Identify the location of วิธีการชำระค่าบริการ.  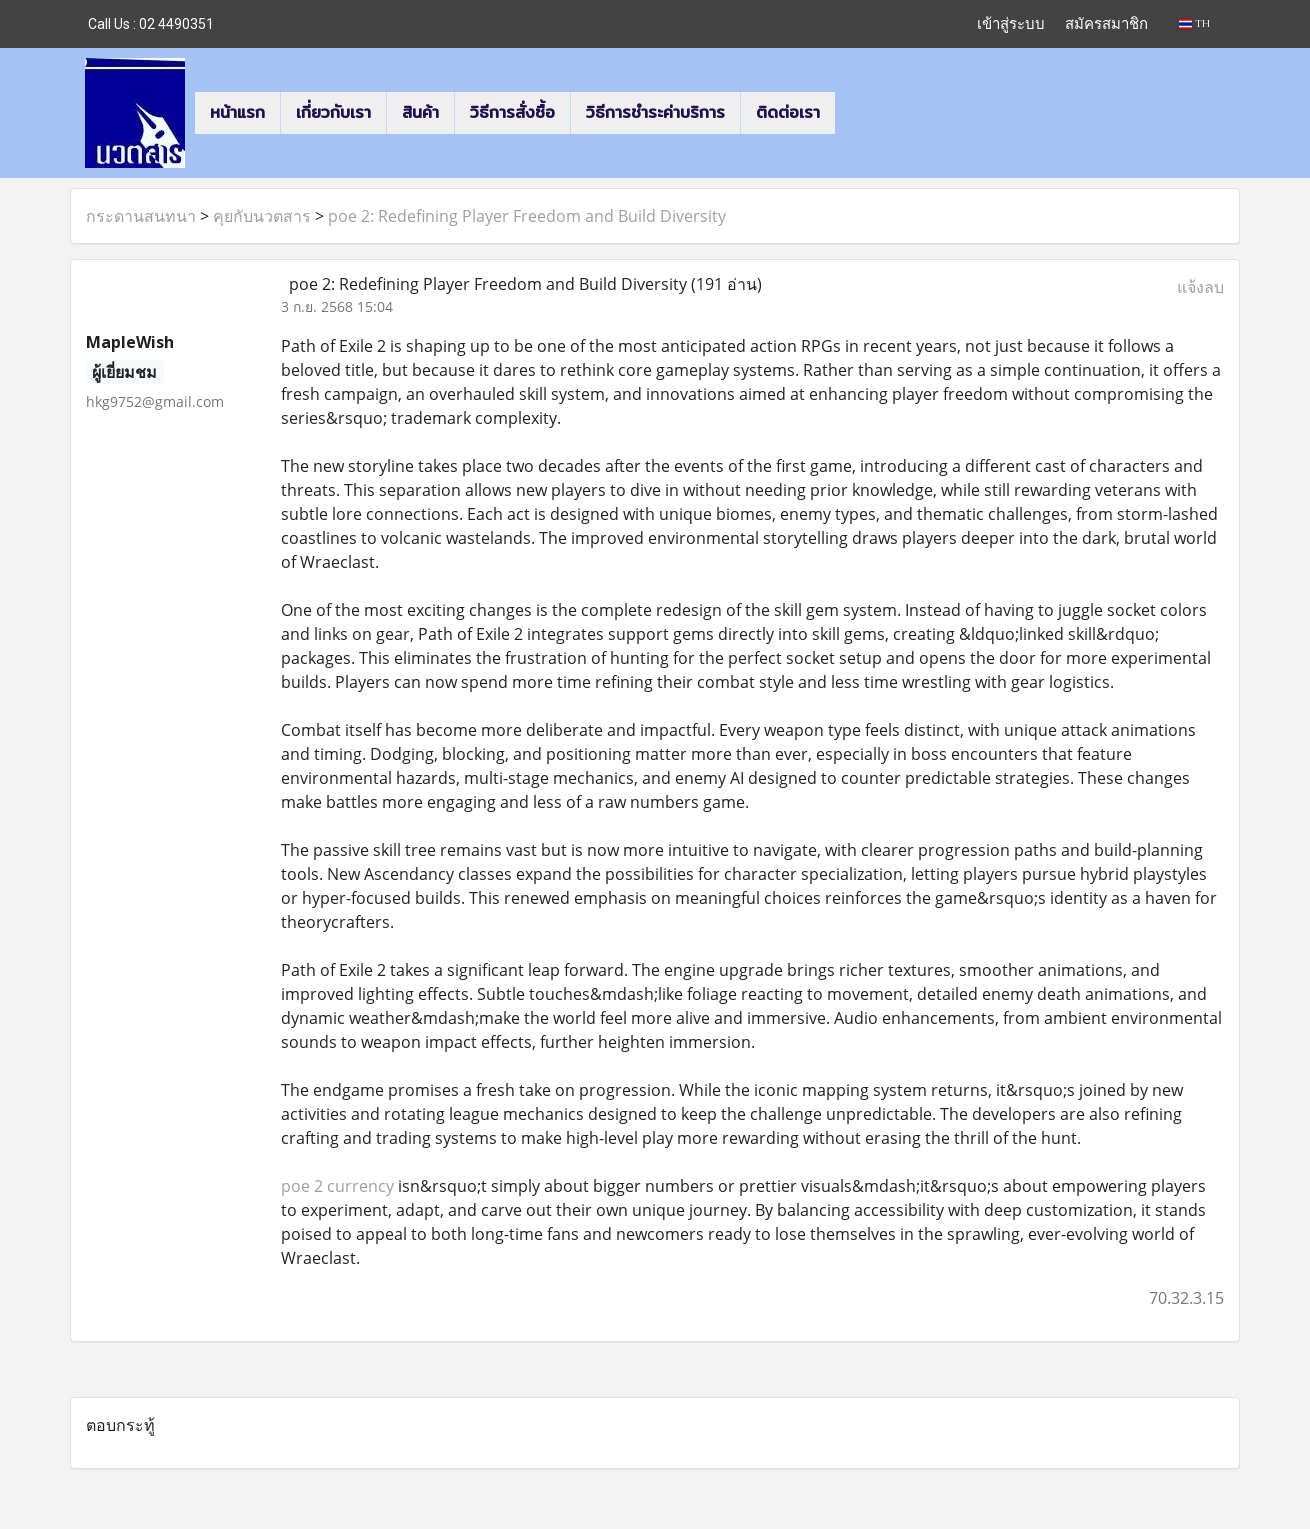
(655, 112).